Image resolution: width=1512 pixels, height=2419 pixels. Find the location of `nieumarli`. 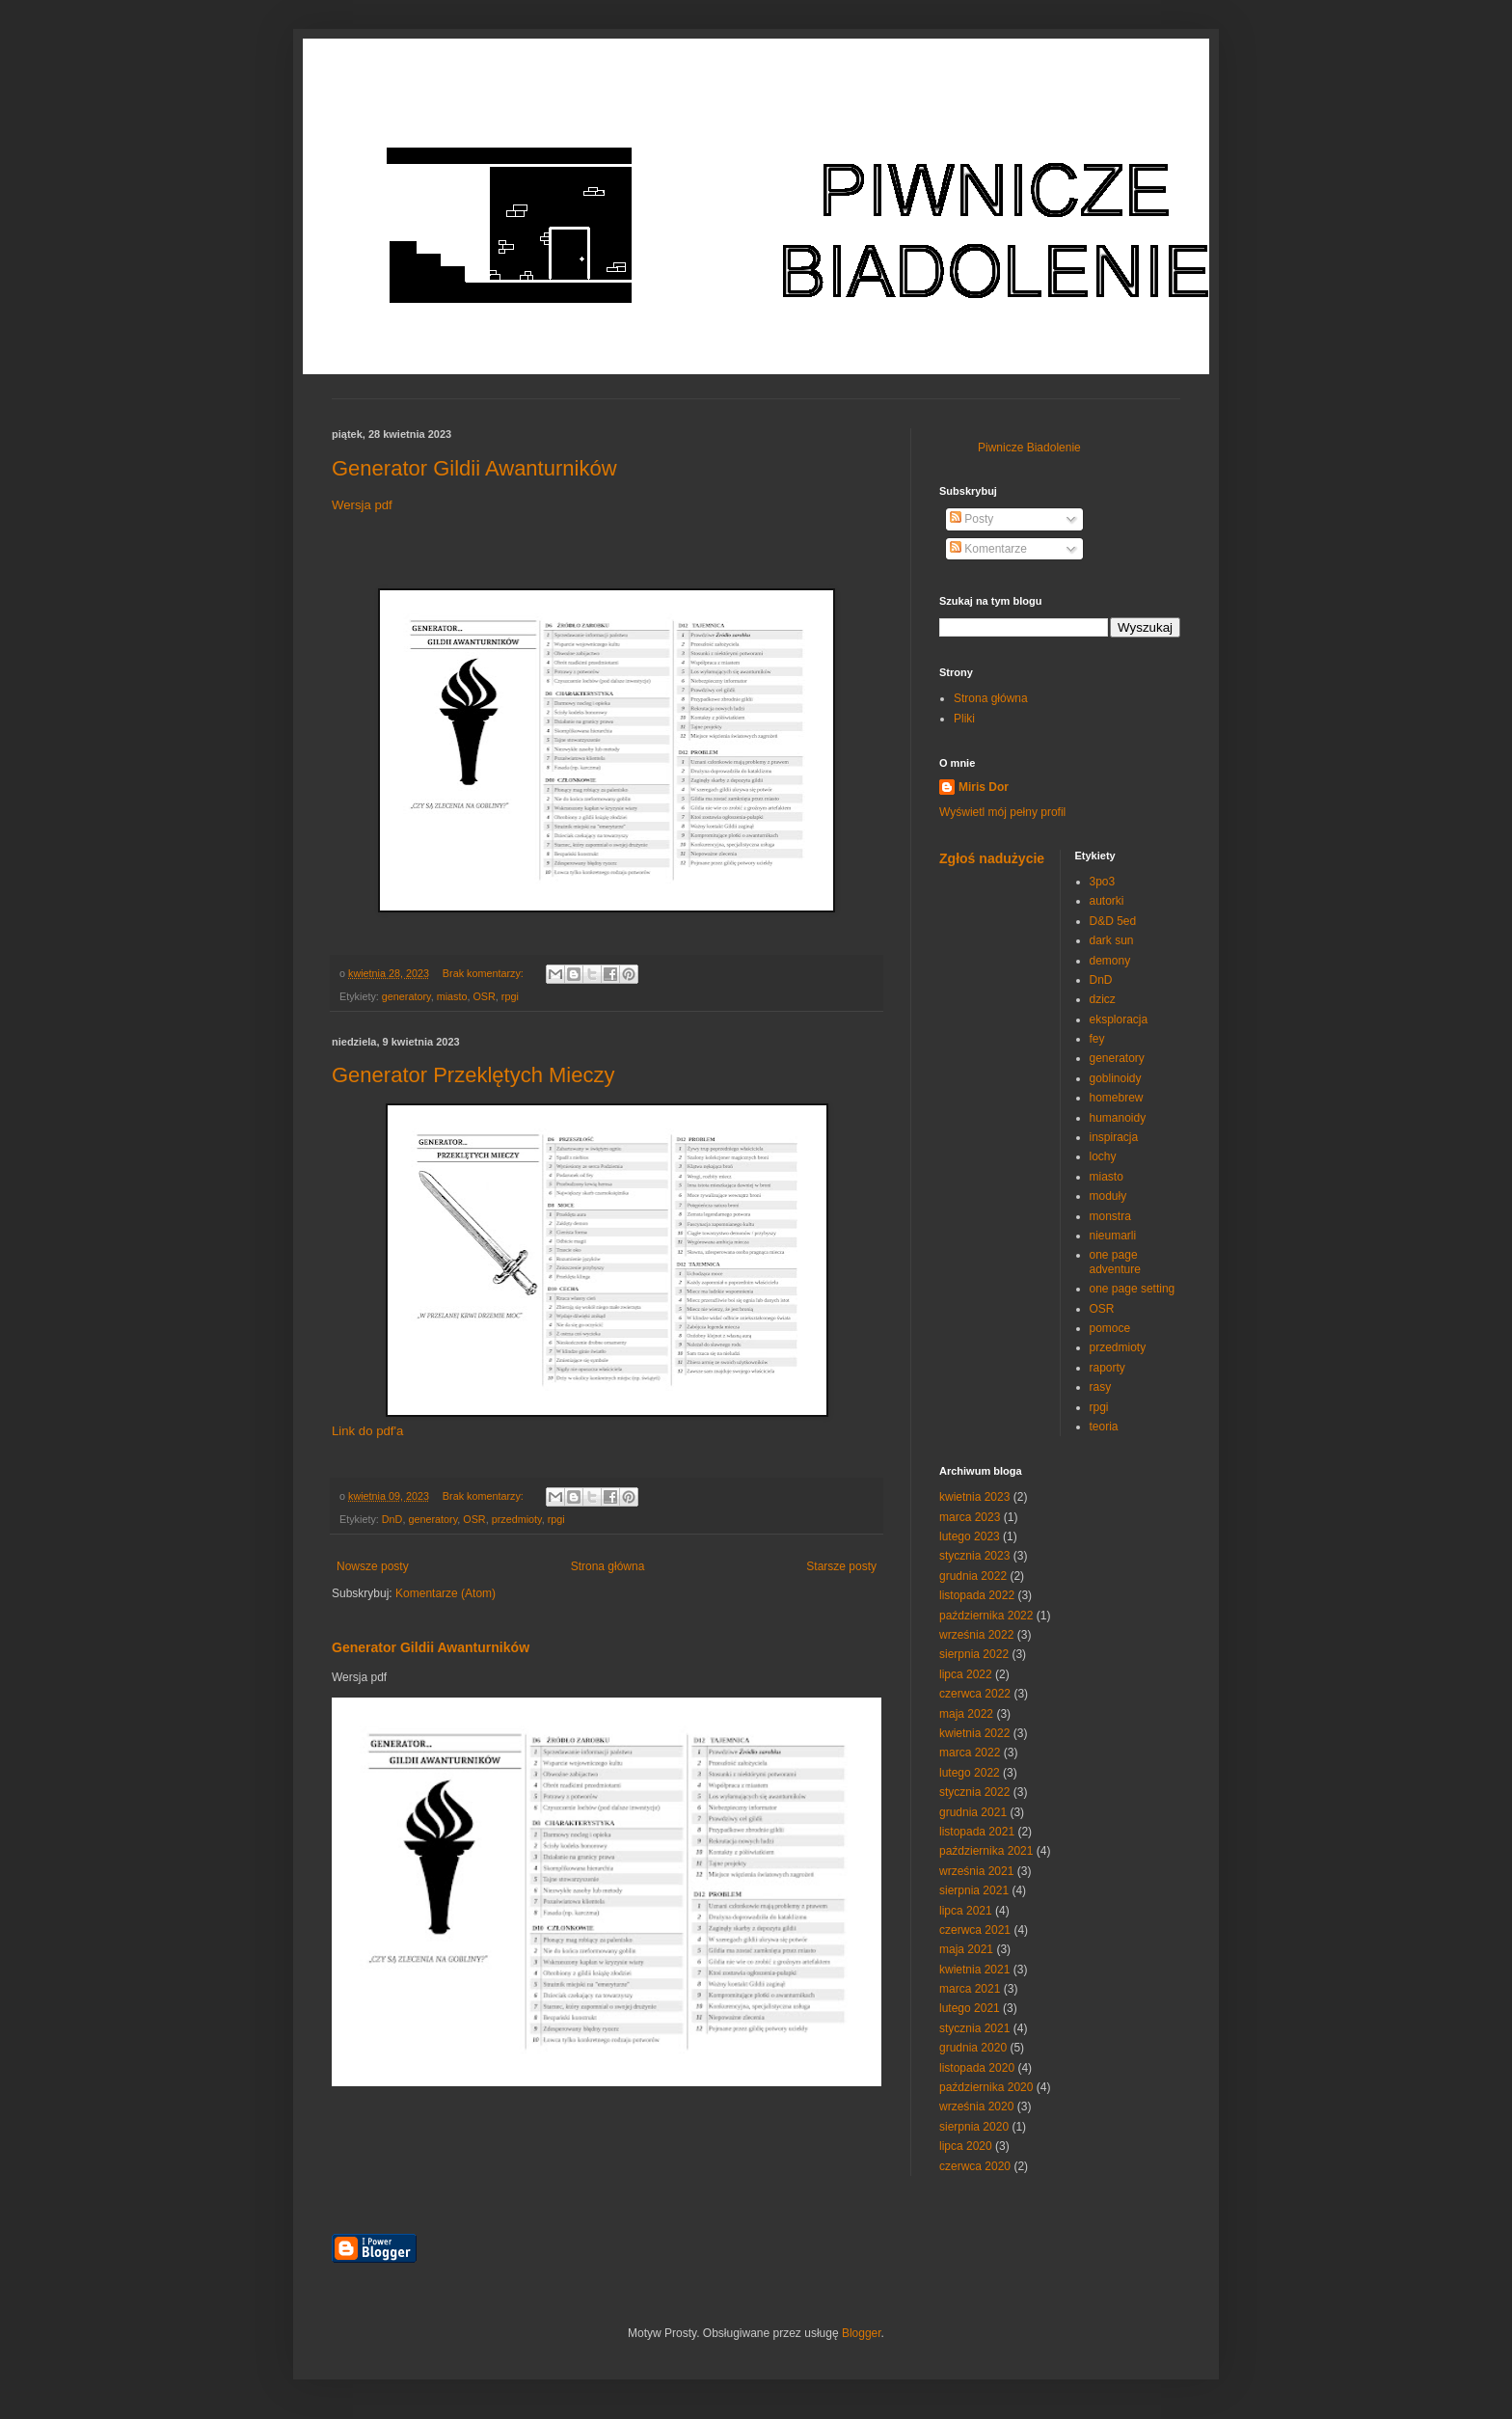

nieumarli is located at coordinates (1113, 1235).